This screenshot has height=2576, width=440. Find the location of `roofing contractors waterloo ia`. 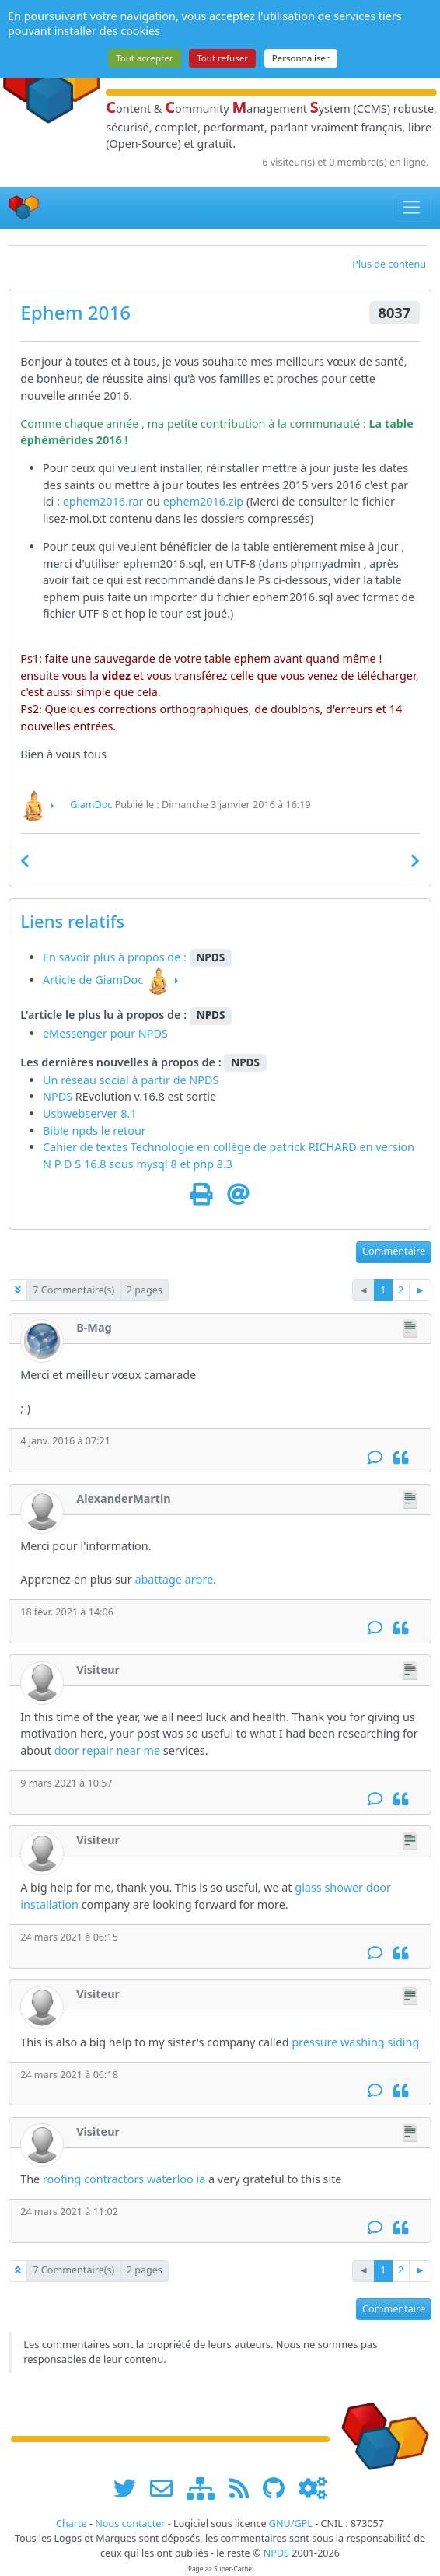

roofing contractors waterloo ia is located at coordinates (124, 2179).